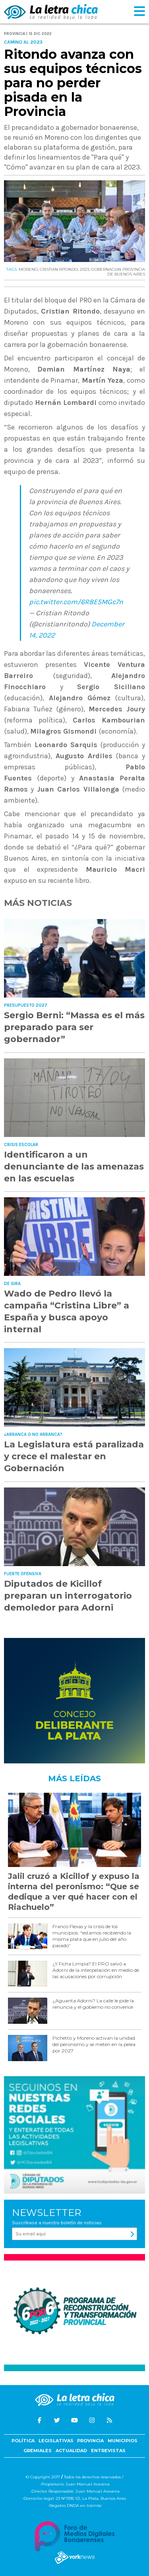  Describe the element at coordinates (56, 2440) in the screenshot. I see `Legislativas` at that location.